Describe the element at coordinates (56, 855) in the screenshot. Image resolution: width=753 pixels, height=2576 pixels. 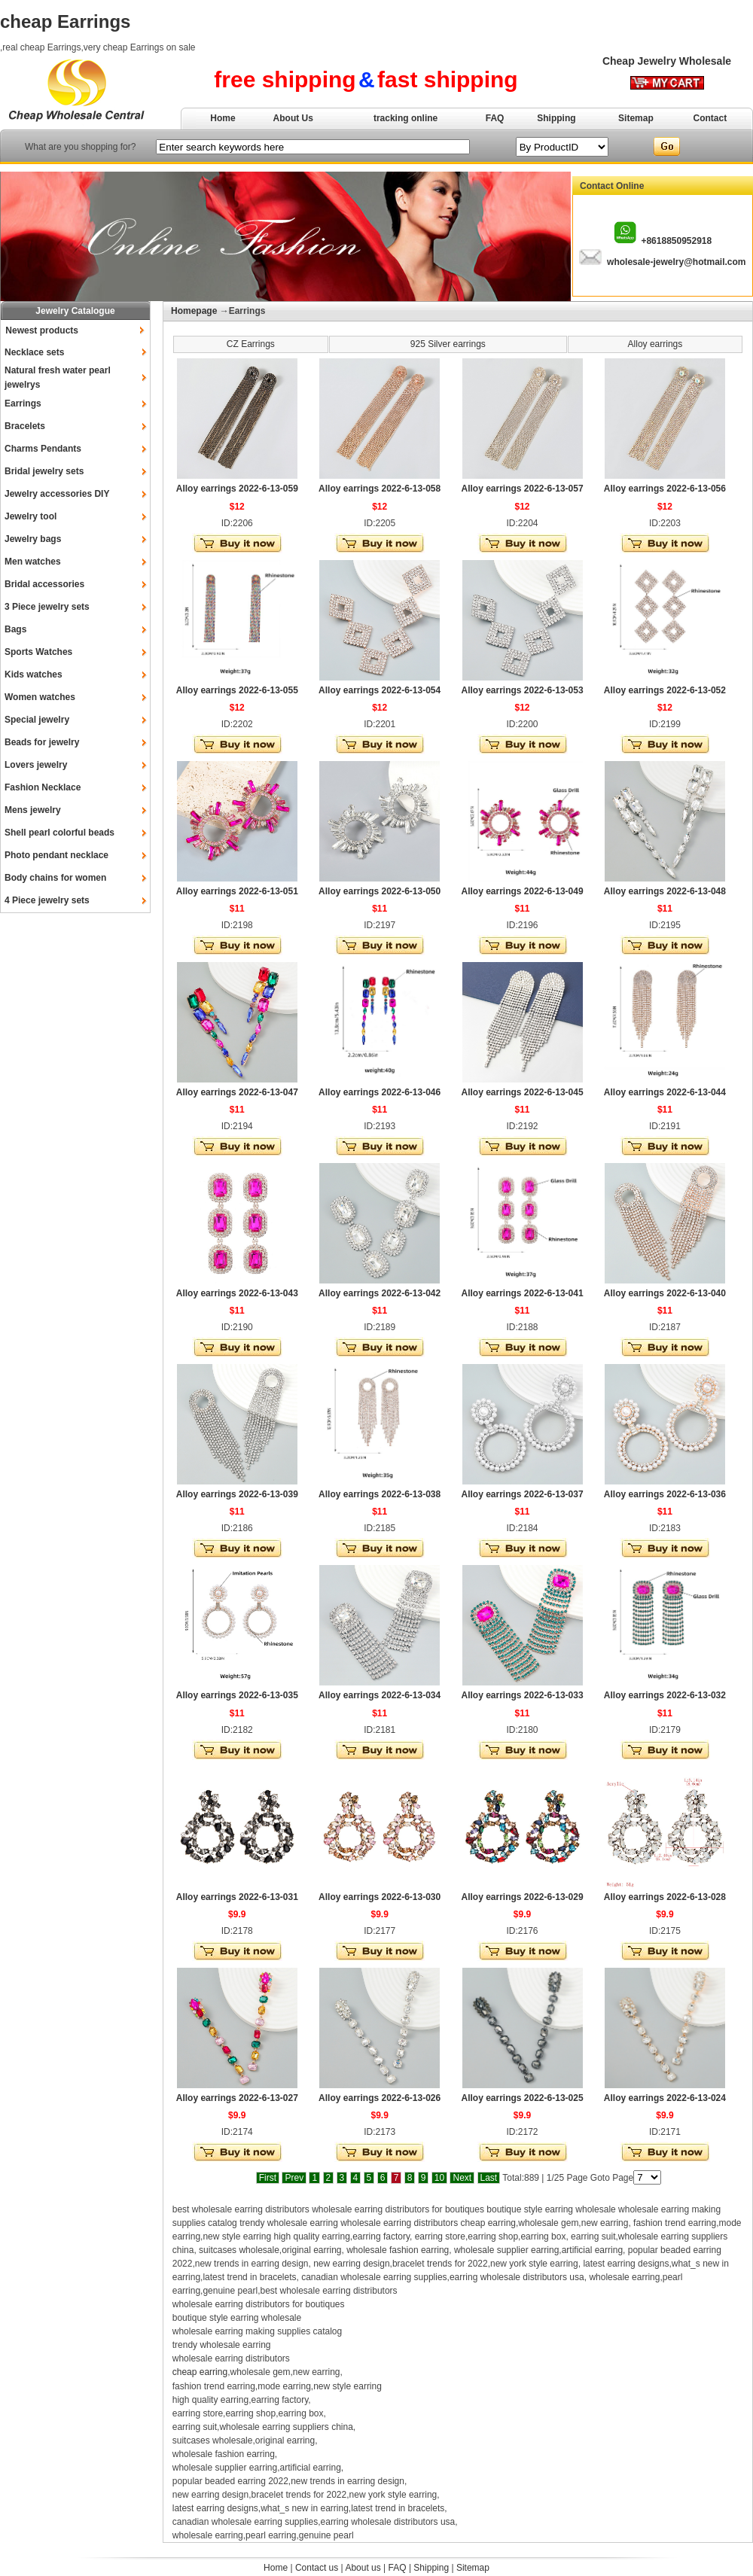
I see `Photo pendant necklace` at that location.